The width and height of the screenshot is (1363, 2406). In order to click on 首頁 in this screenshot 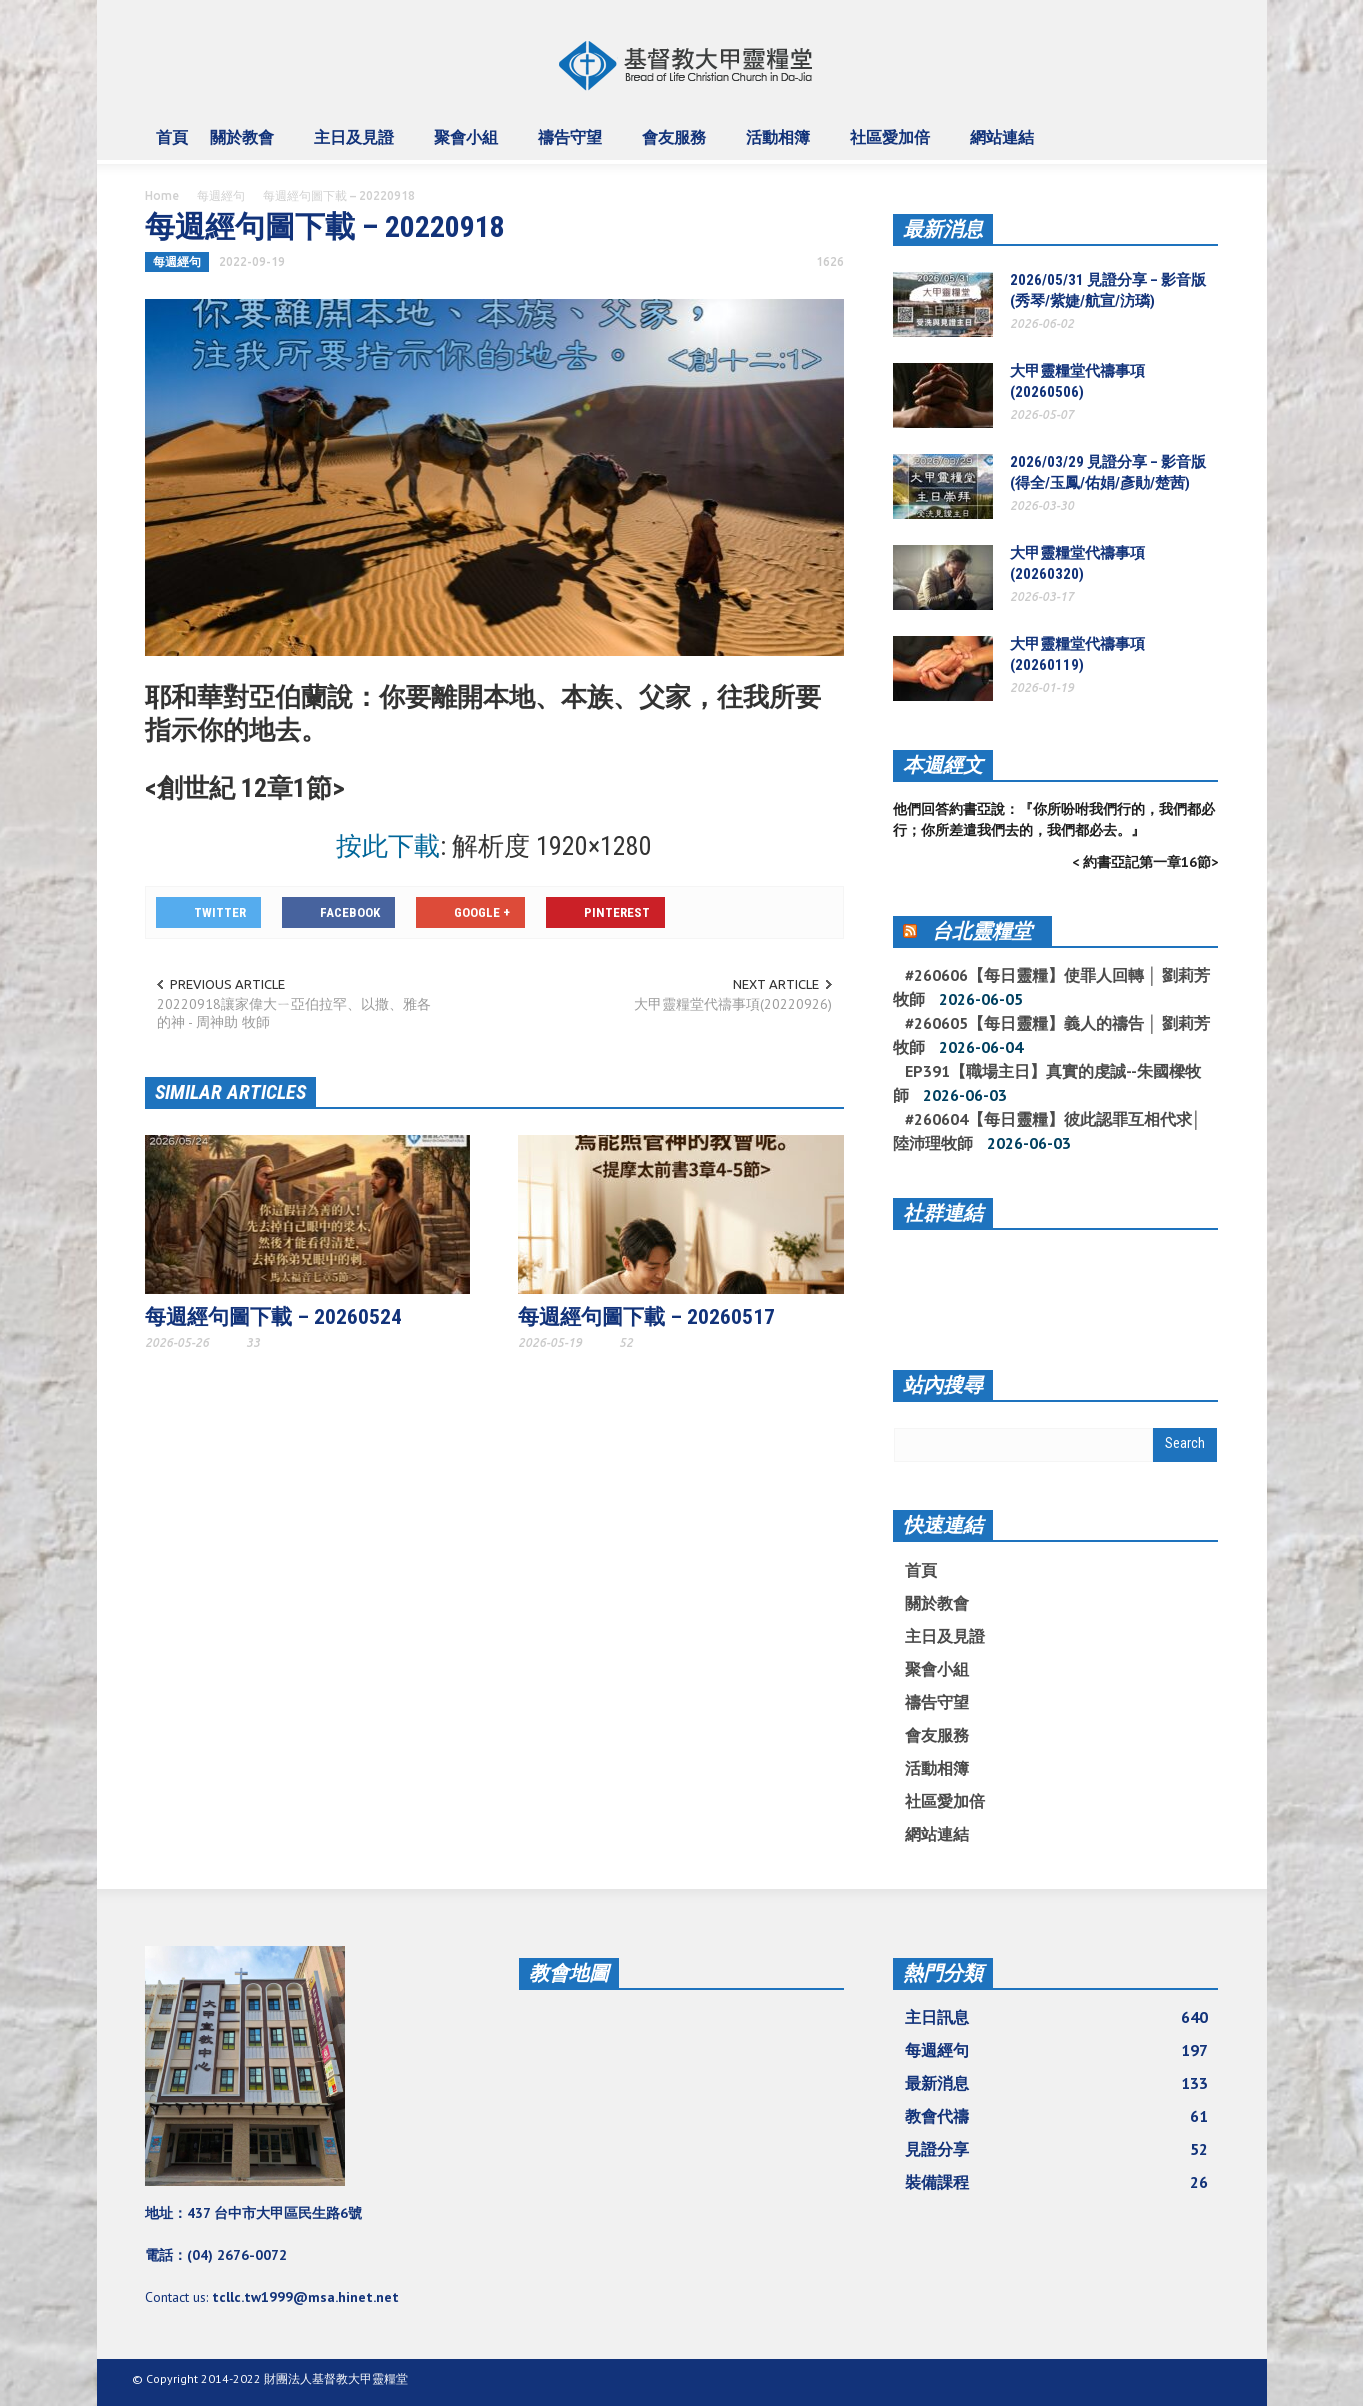, I will do `click(172, 137)`.